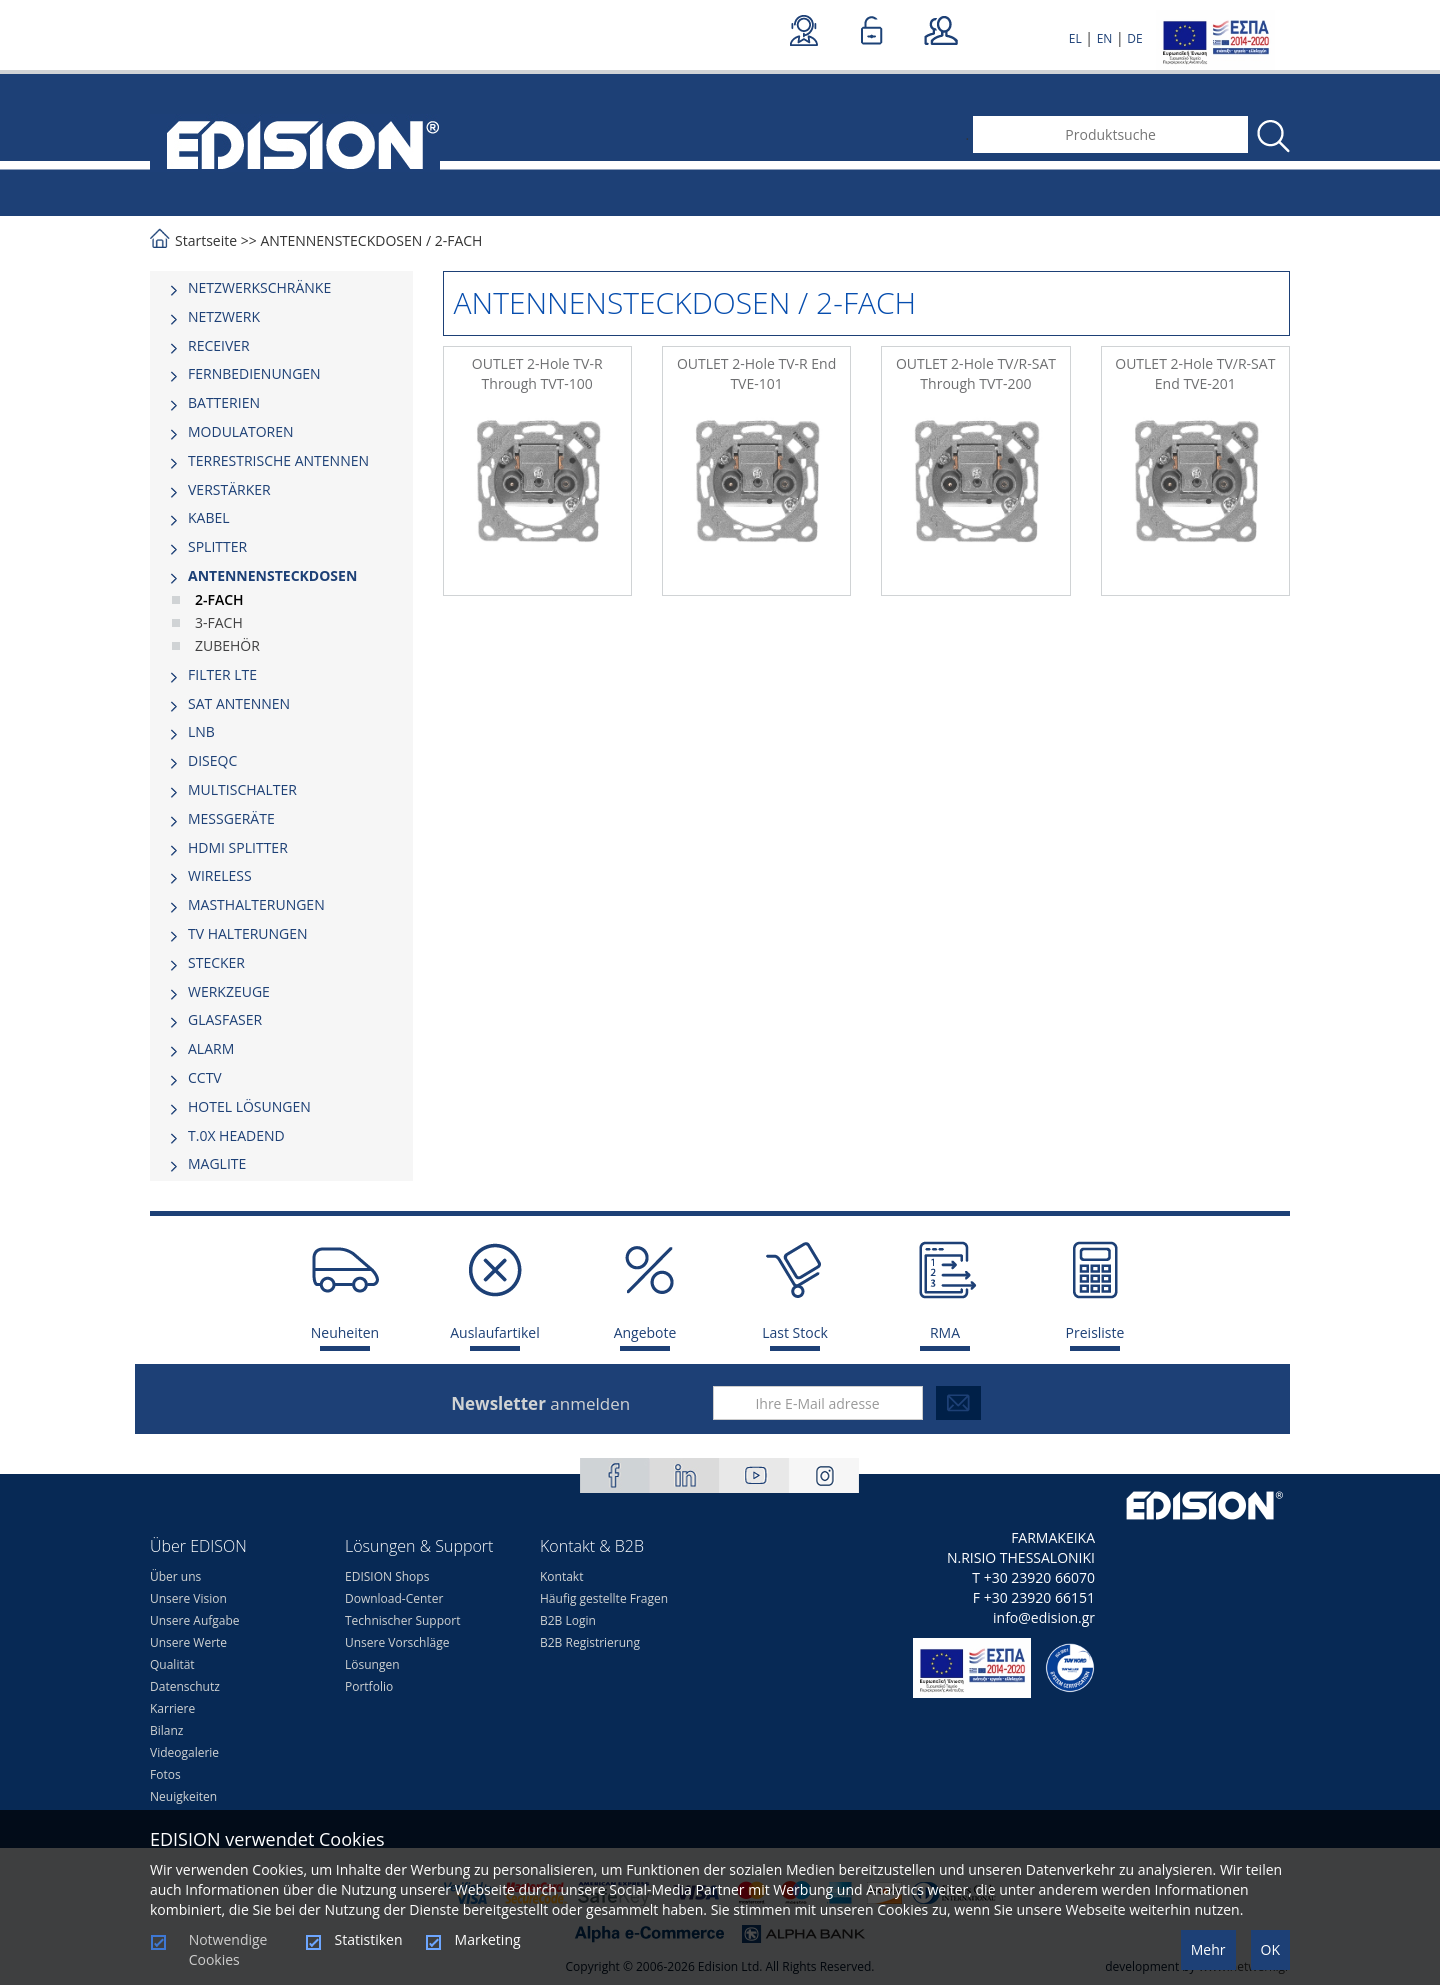  What do you see at coordinates (184, 1752) in the screenshot?
I see `Videogalerie` at bounding box center [184, 1752].